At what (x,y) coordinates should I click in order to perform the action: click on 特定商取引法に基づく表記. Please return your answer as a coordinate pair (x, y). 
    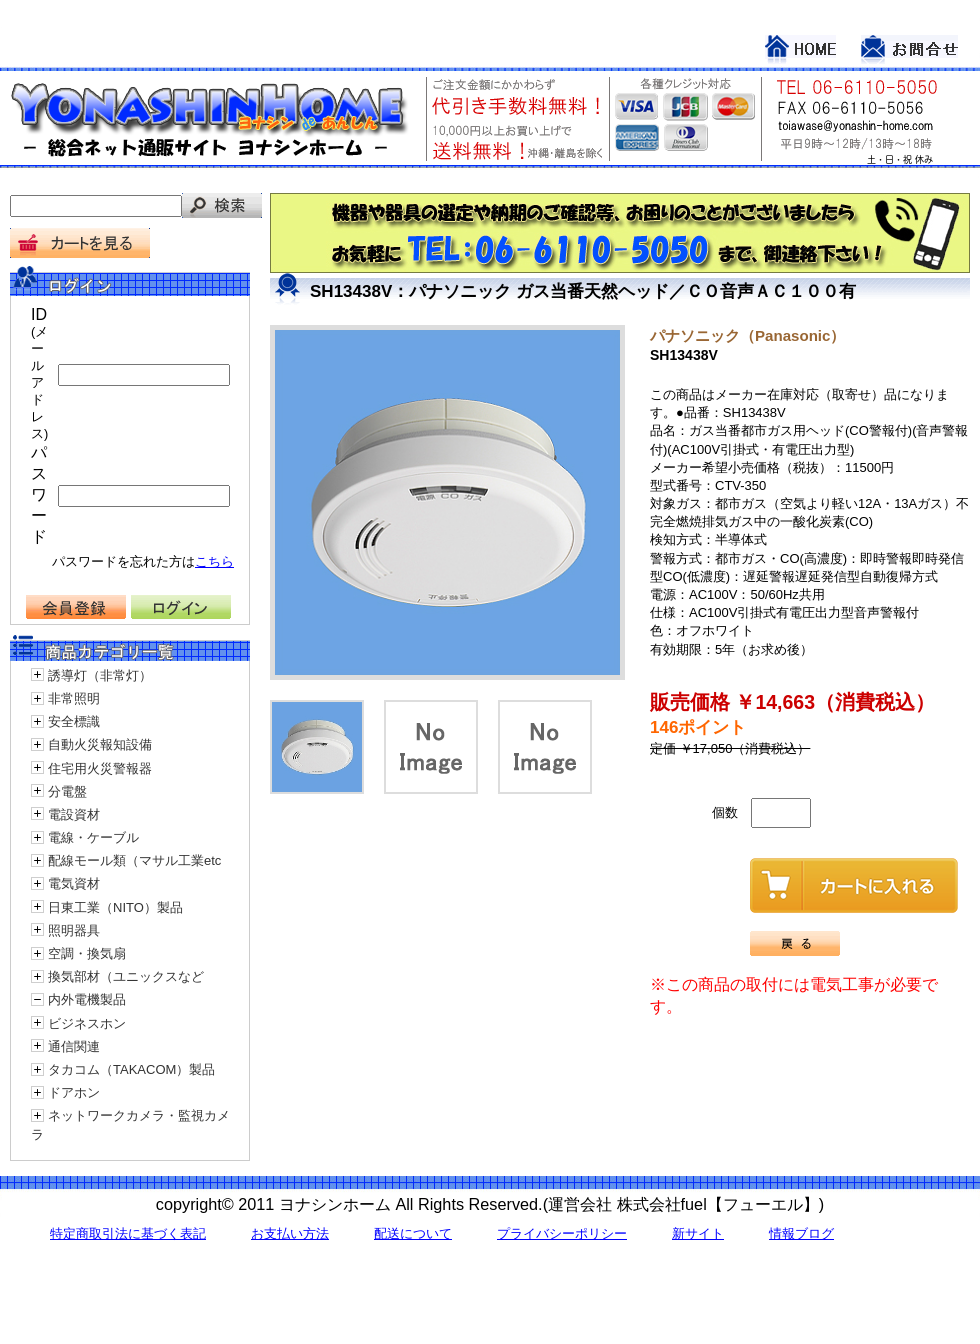
    Looking at the image, I should click on (128, 1233).